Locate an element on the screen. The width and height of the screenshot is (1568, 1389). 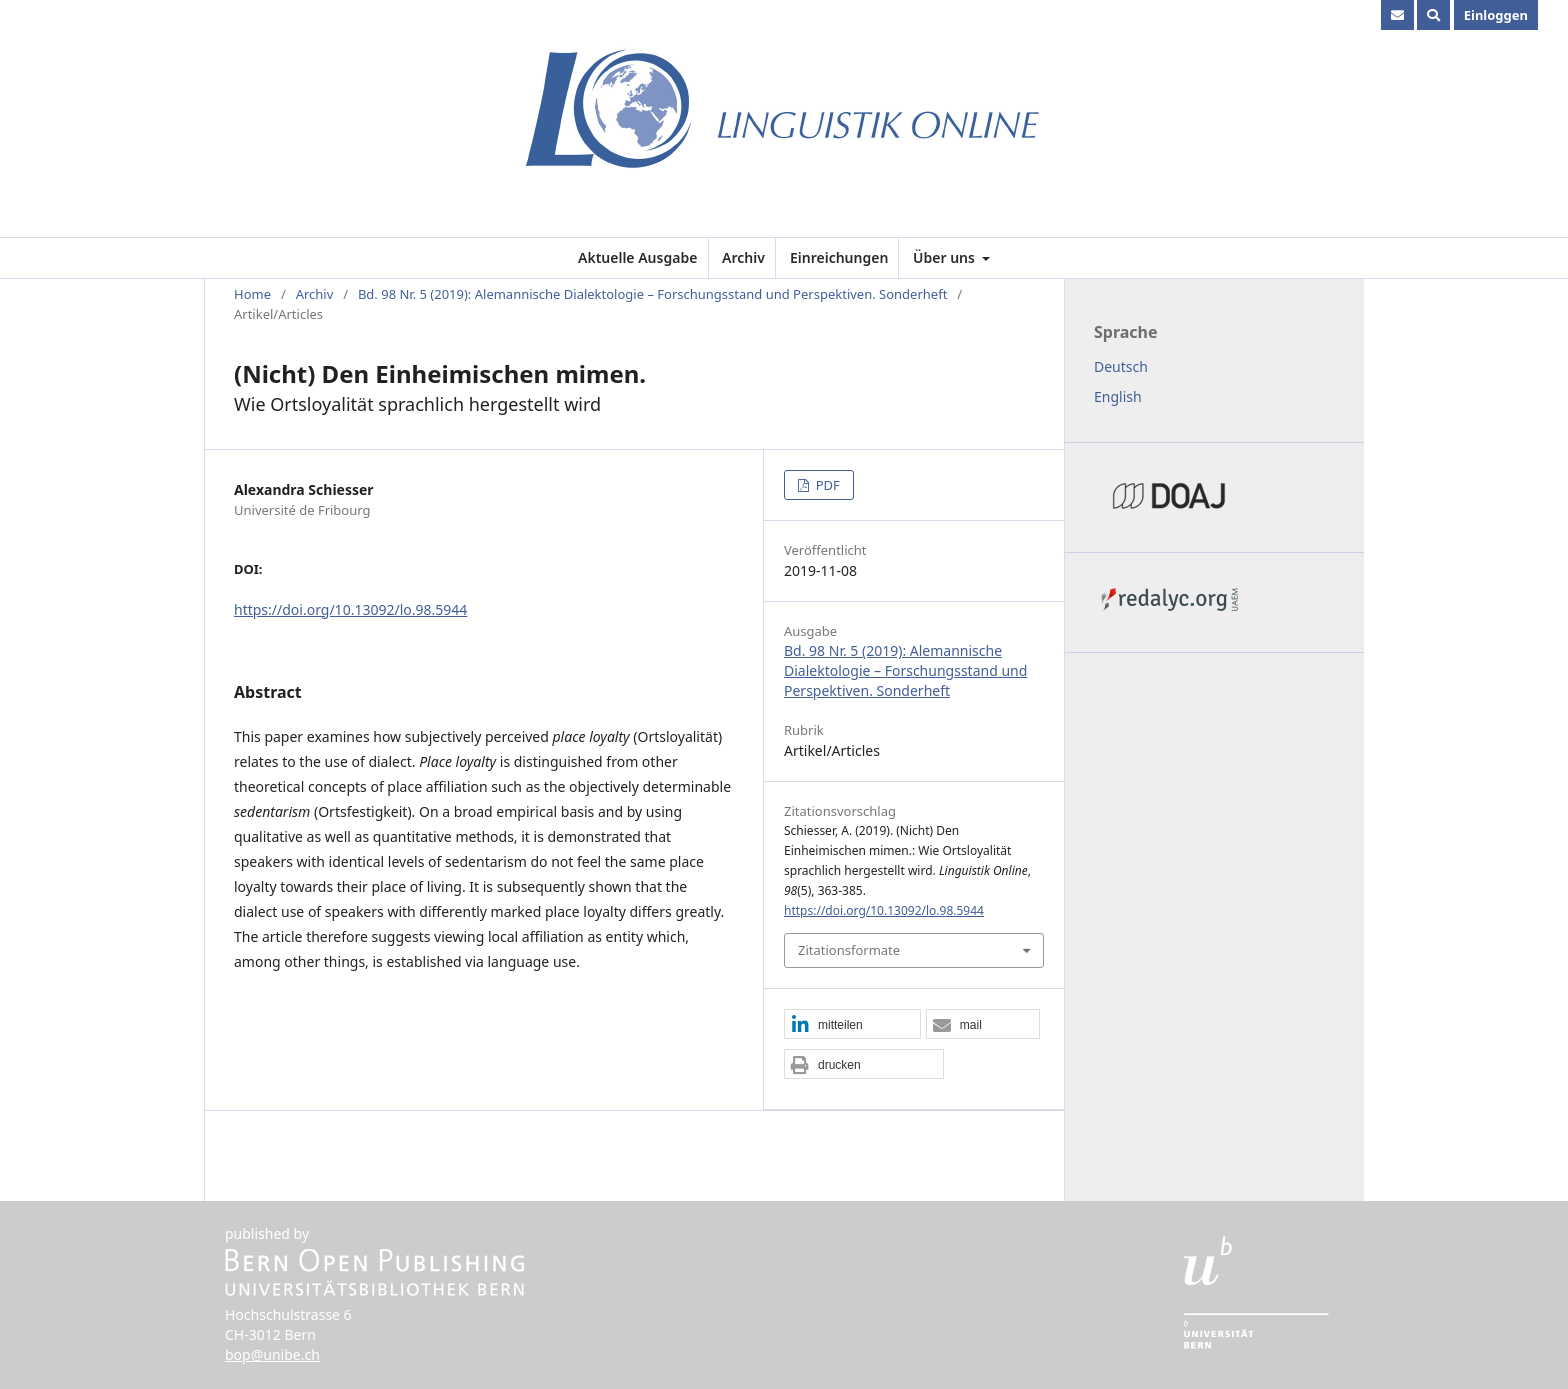
Einloggen is located at coordinates (1496, 15).